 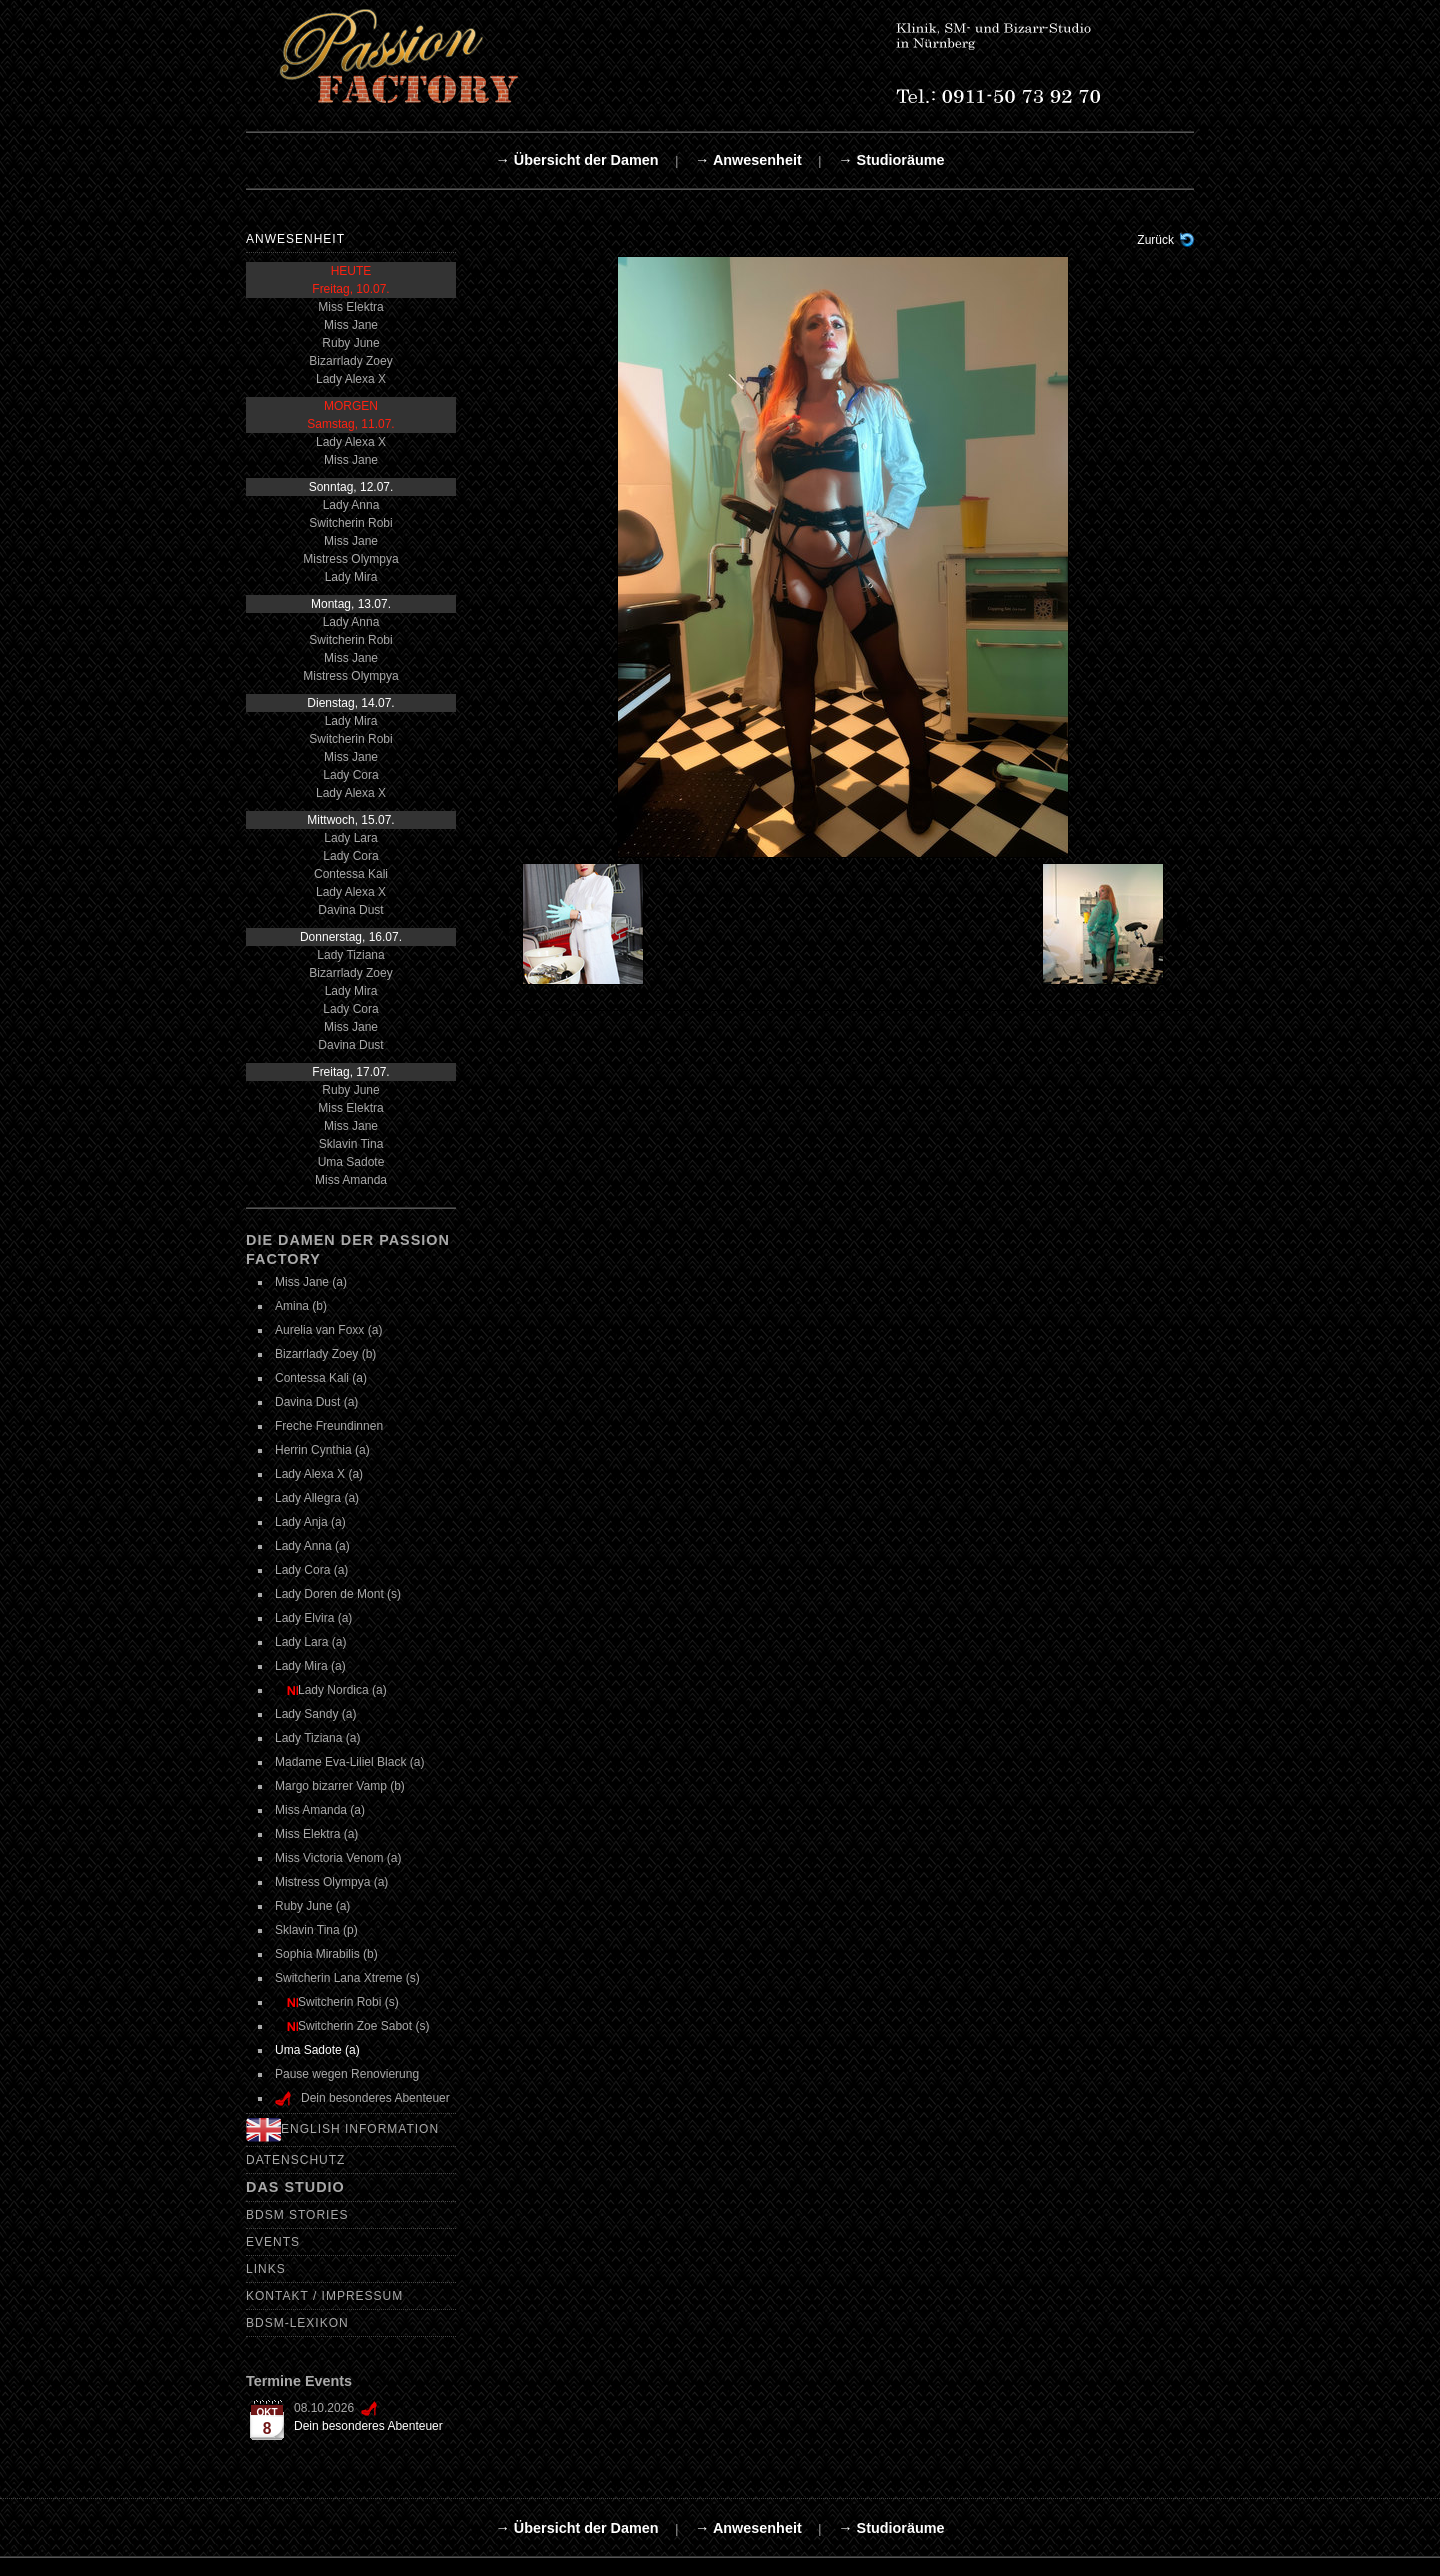 What do you see at coordinates (310, 1642) in the screenshot?
I see `Lady Lara (a)` at bounding box center [310, 1642].